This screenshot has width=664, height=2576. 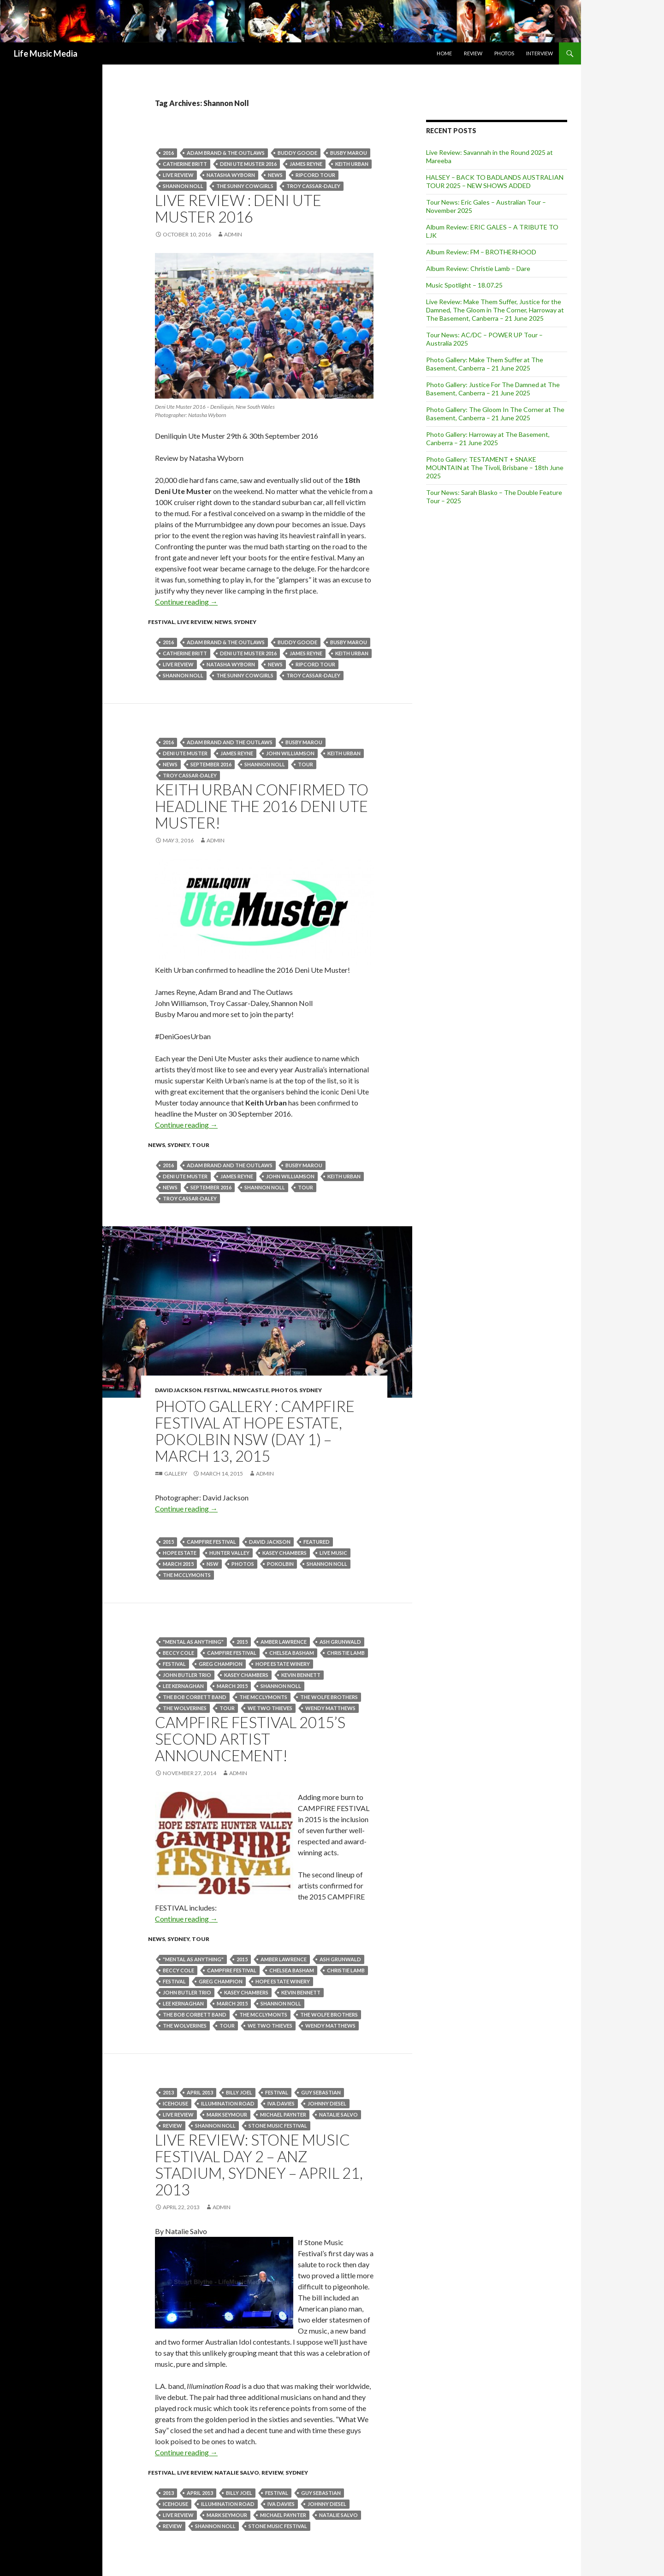 I want to click on admin, so click(x=233, y=234).